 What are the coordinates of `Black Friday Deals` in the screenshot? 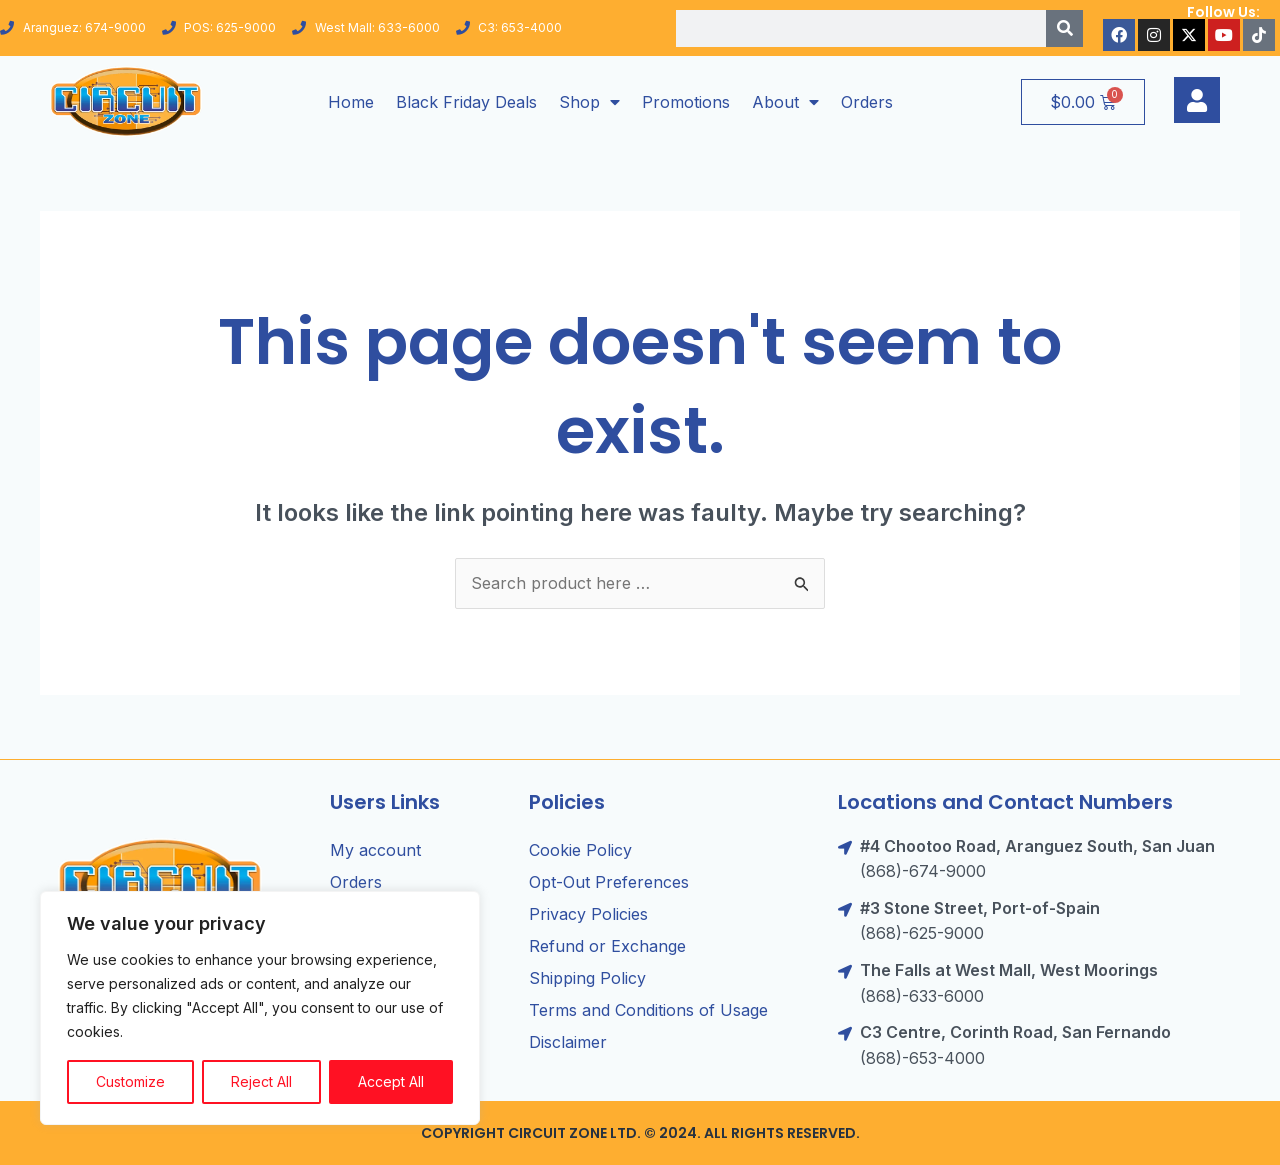 It's located at (466, 102).